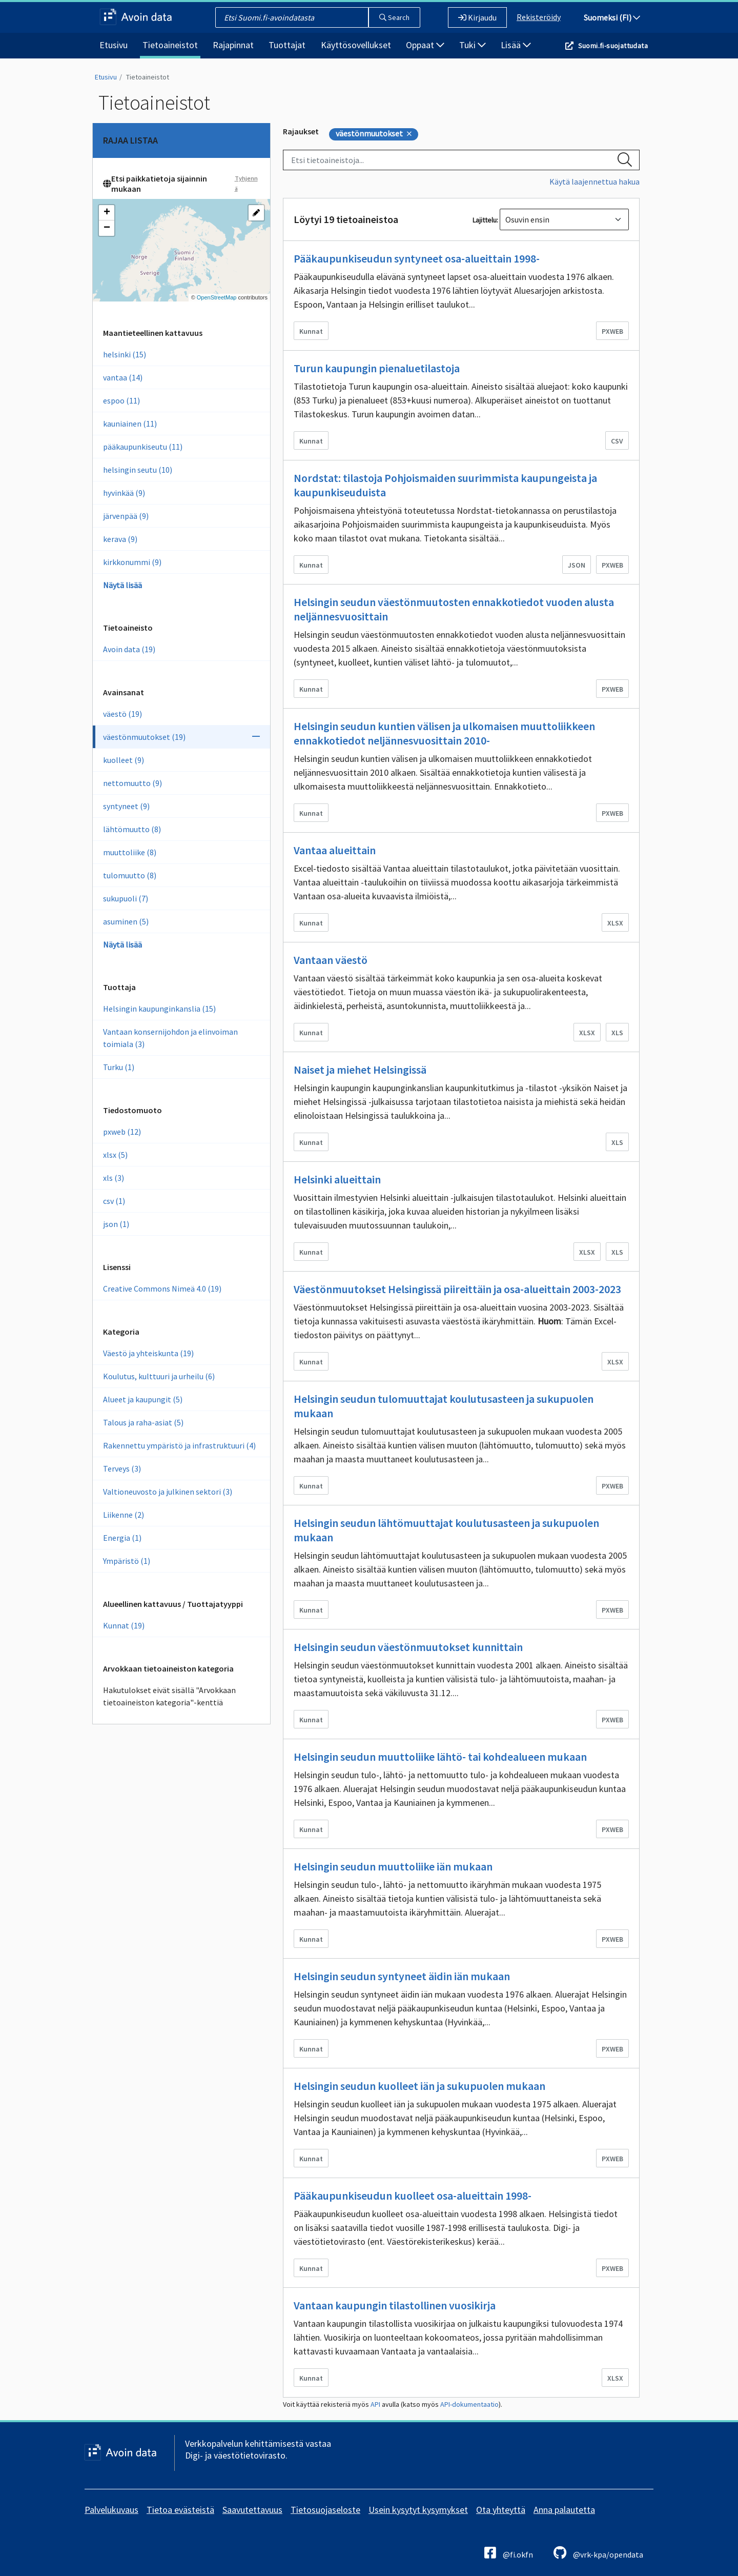  What do you see at coordinates (594, 181) in the screenshot?
I see `Käytä laajennettua hakua` at bounding box center [594, 181].